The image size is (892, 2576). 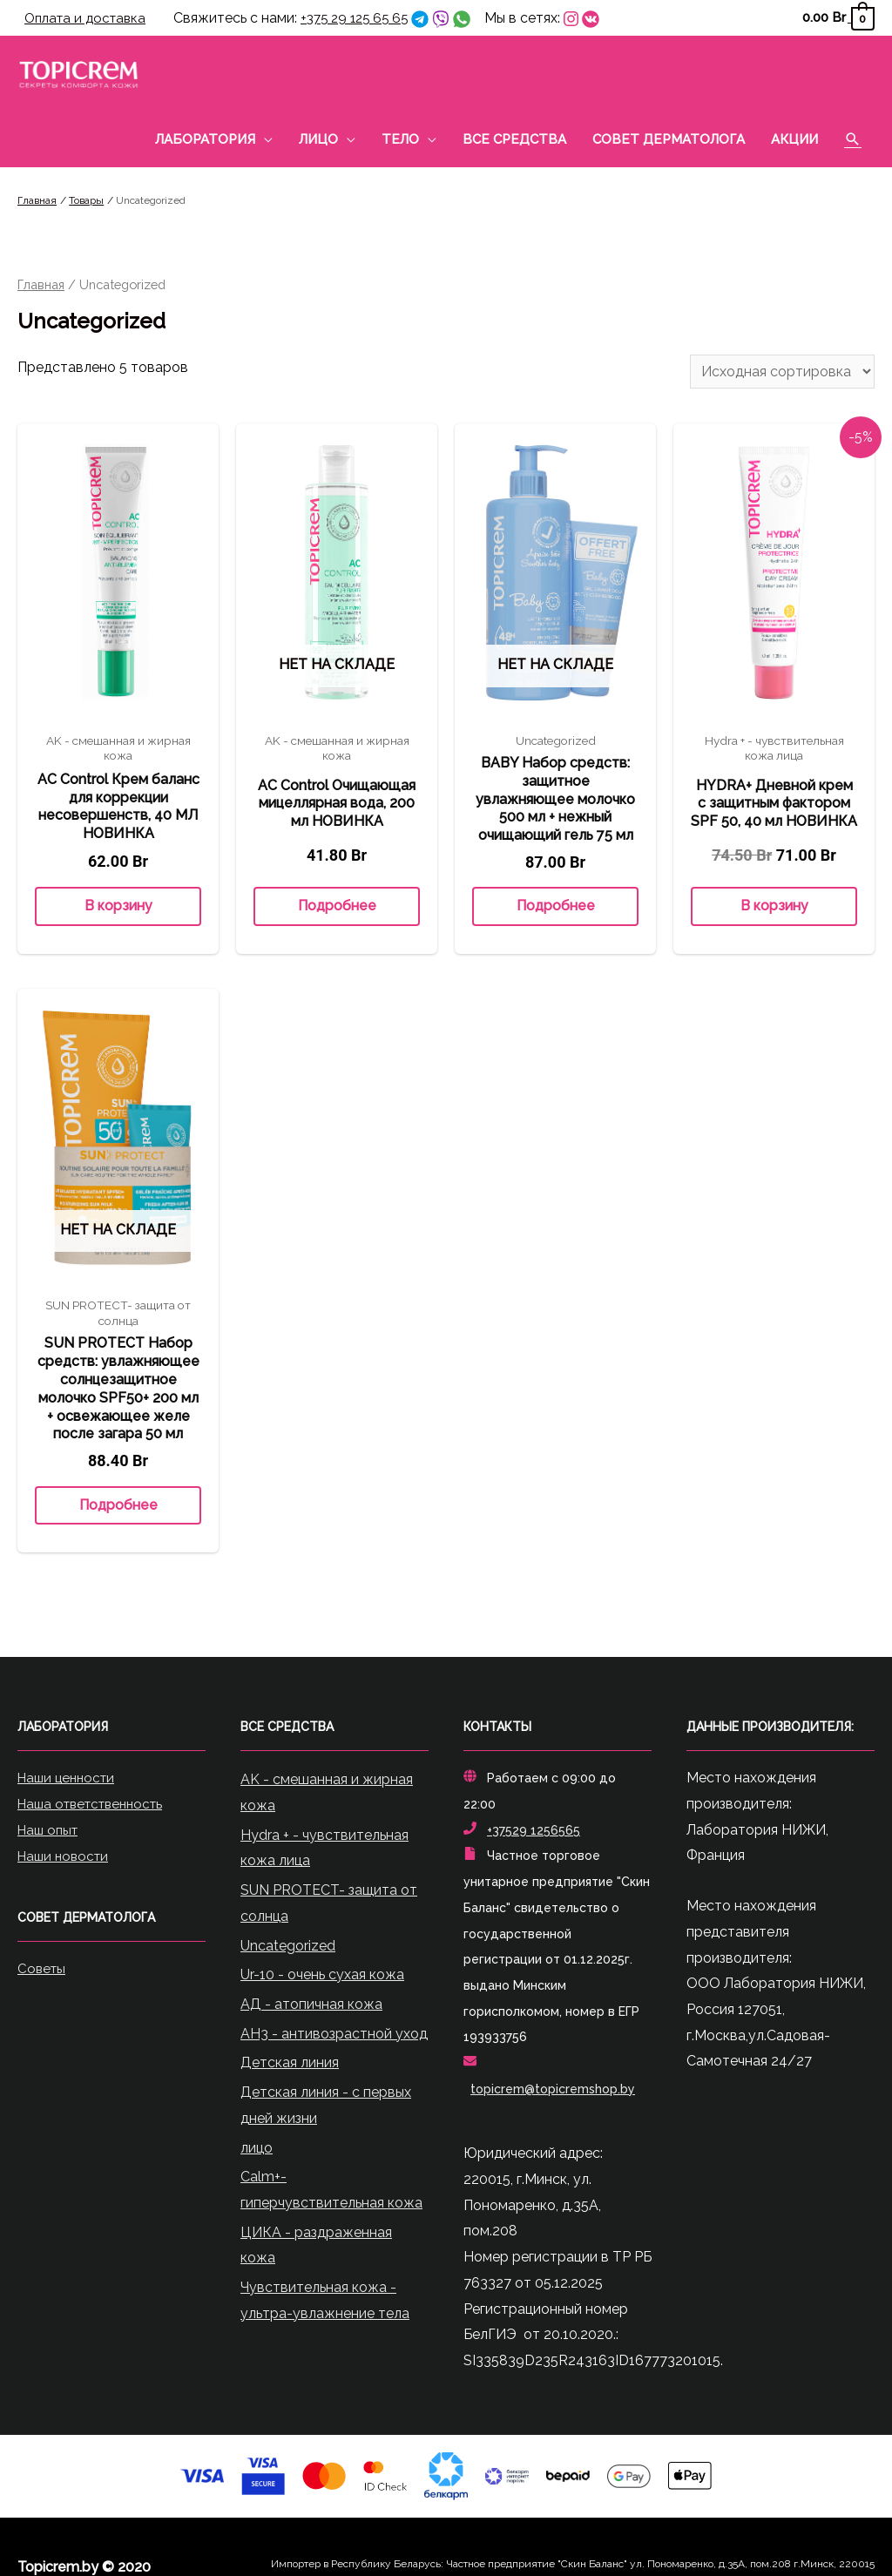 I want to click on Ur-10 - очень сухая кожа, so click(x=322, y=1977).